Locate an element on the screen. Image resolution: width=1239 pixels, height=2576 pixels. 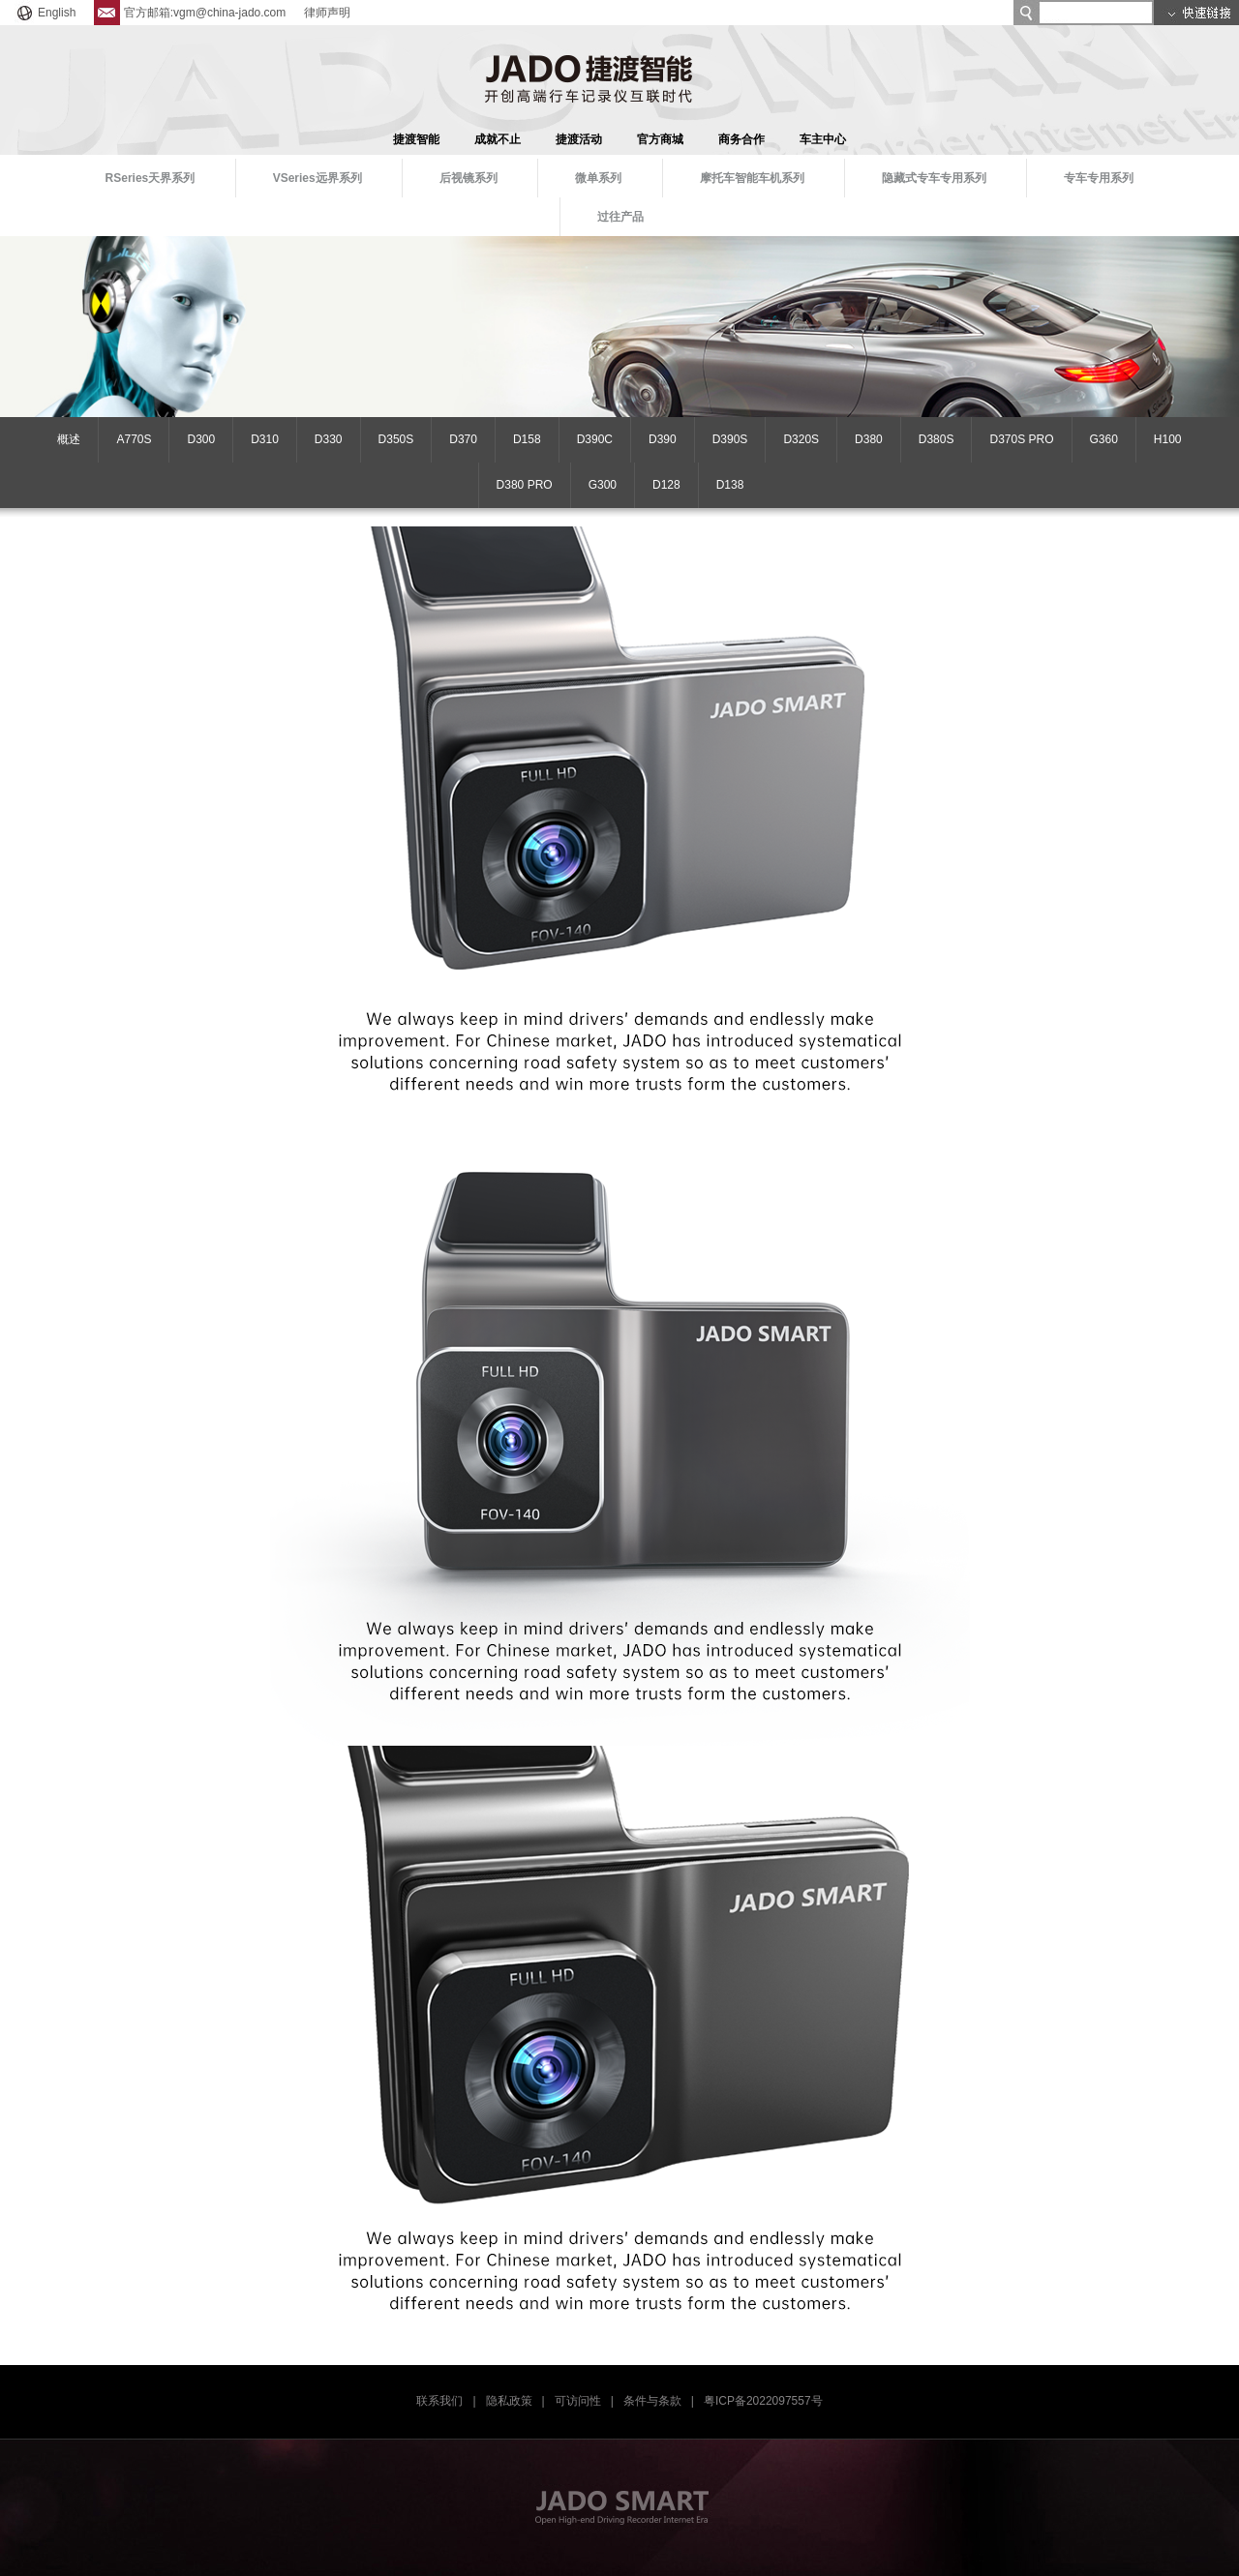
捷渡活动 is located at coordinates (579, 139).